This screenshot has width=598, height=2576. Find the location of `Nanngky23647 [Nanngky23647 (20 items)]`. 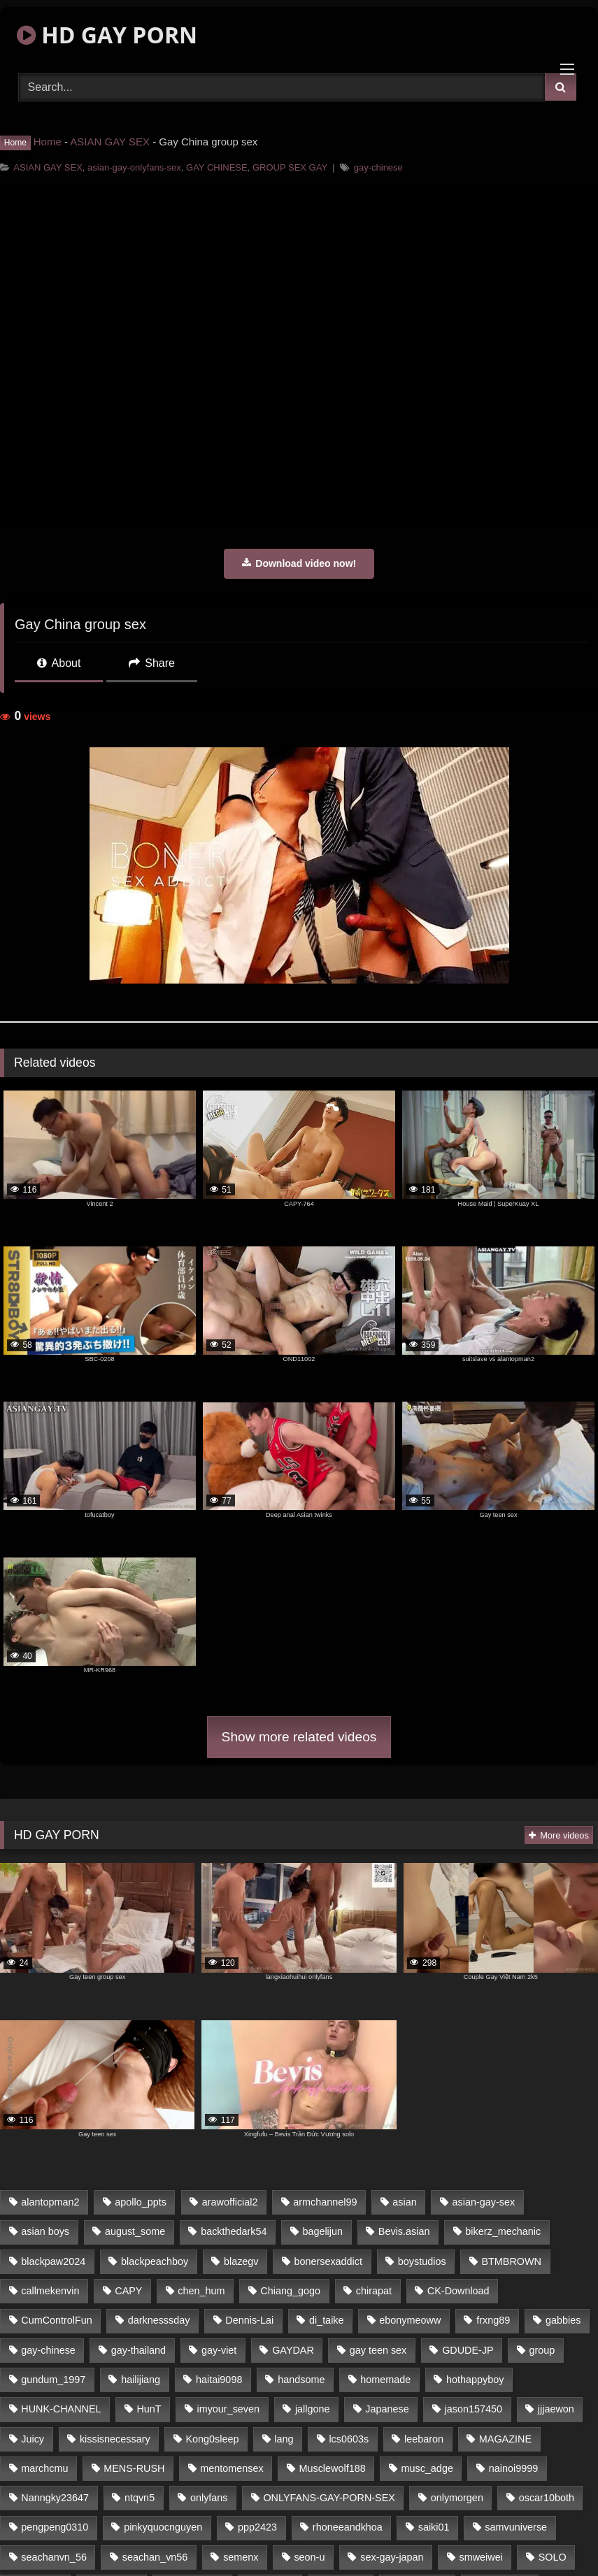

Nanngky23647 [Nanngky23647 (20 items)] is located at coordinates (55, 2497).